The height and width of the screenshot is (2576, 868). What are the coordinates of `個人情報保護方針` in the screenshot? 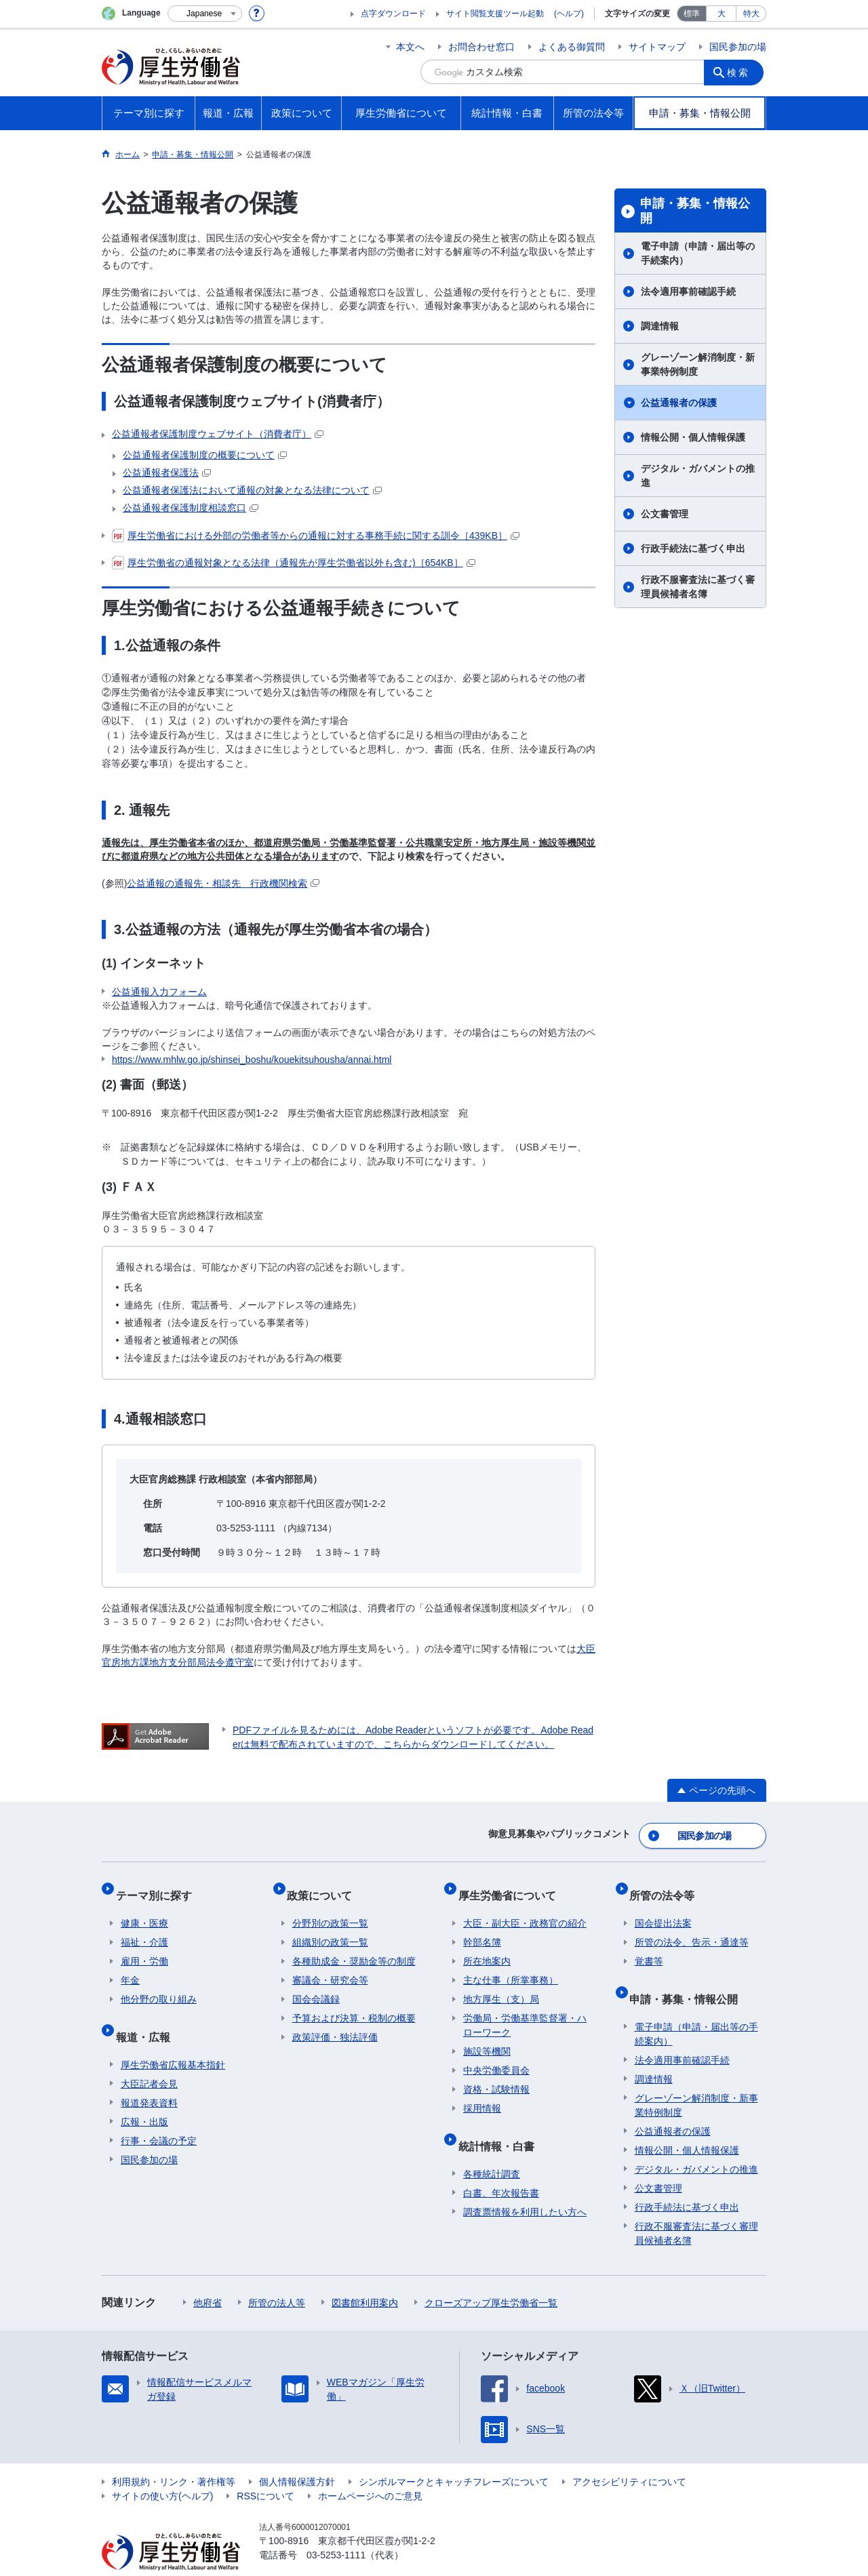 It's located at (297, 2455).